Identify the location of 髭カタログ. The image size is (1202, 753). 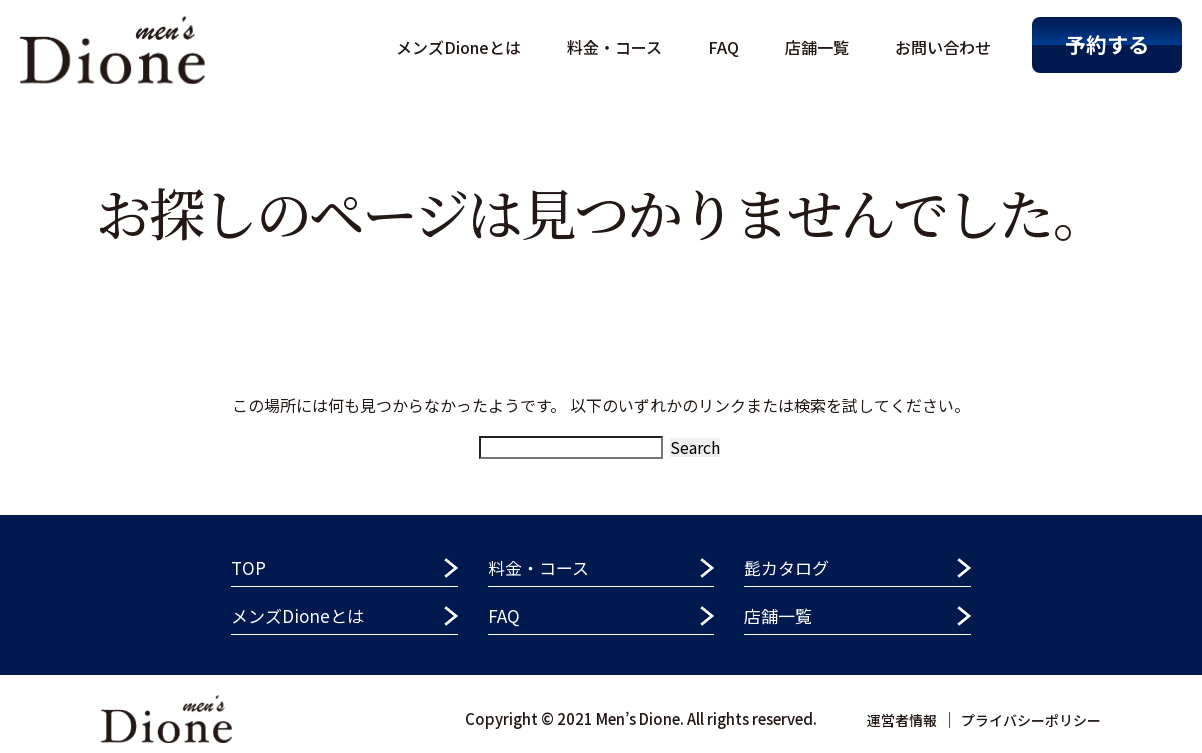
(786, 567).